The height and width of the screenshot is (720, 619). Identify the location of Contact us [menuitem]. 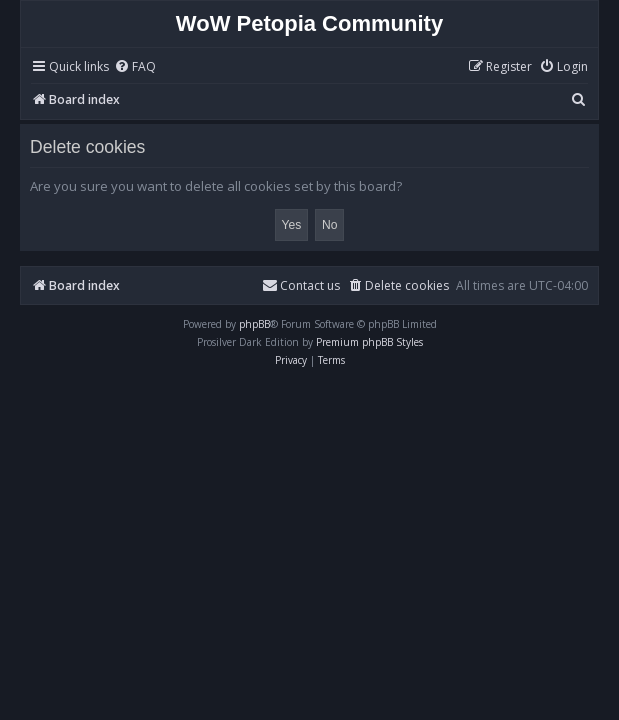
(301, 285).